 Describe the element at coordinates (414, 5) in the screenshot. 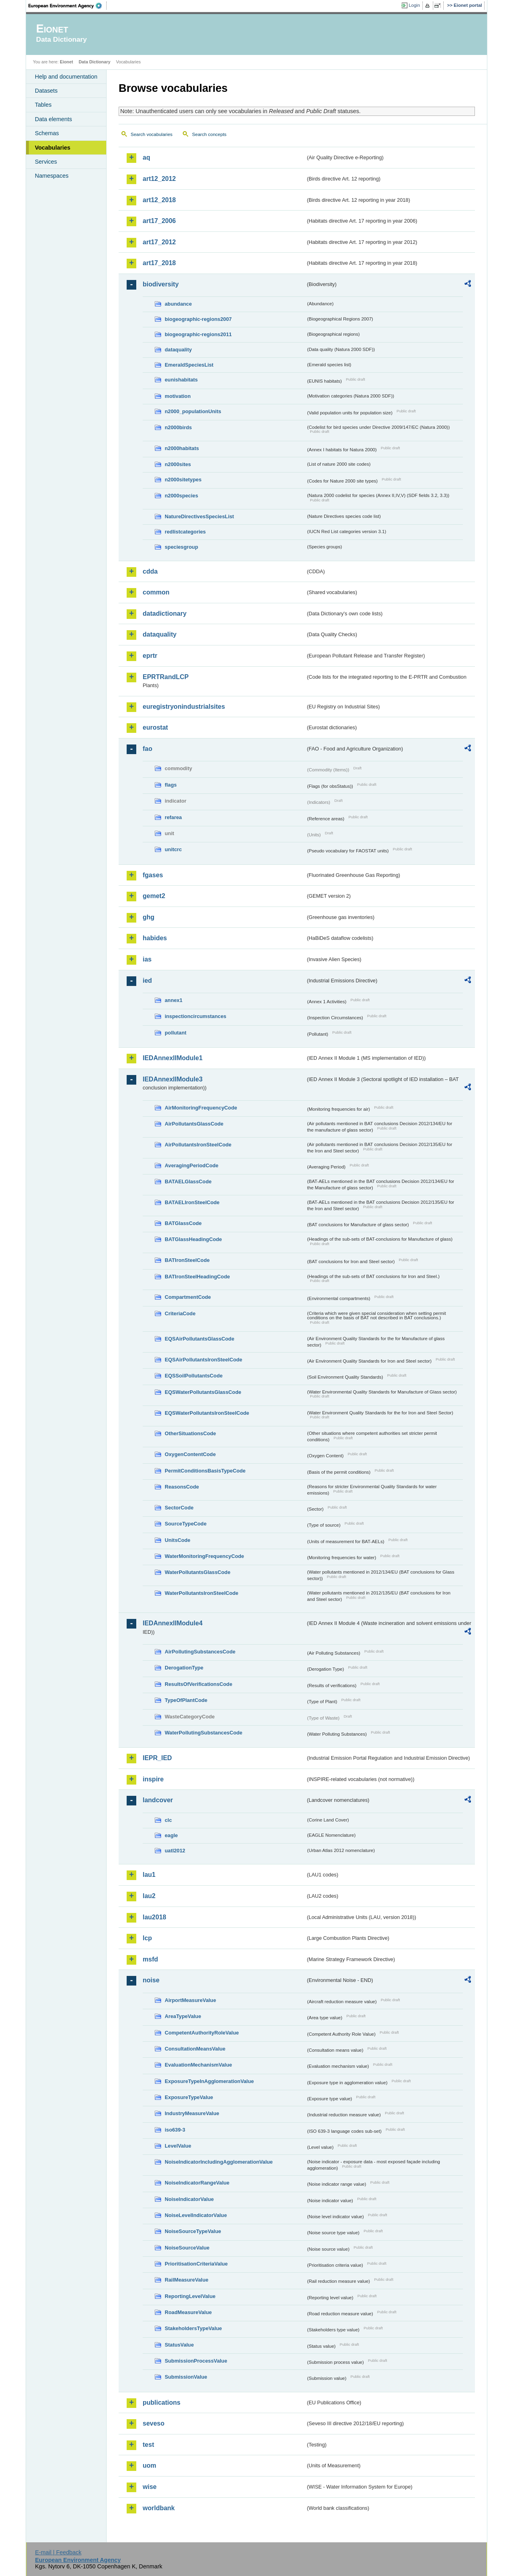

I see `Login` at that location.